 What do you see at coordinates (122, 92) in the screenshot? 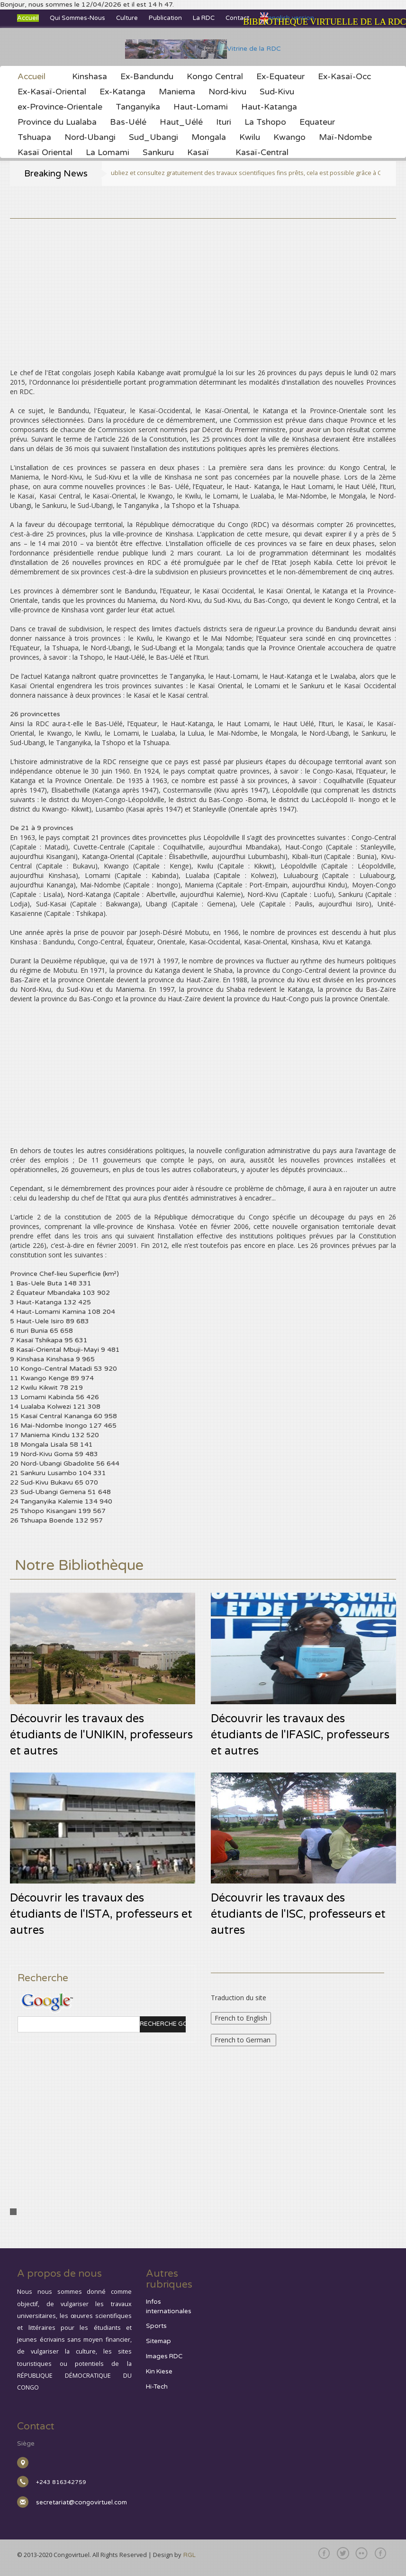
I see `Ex-Katanga` at bounding box center [122, 92].